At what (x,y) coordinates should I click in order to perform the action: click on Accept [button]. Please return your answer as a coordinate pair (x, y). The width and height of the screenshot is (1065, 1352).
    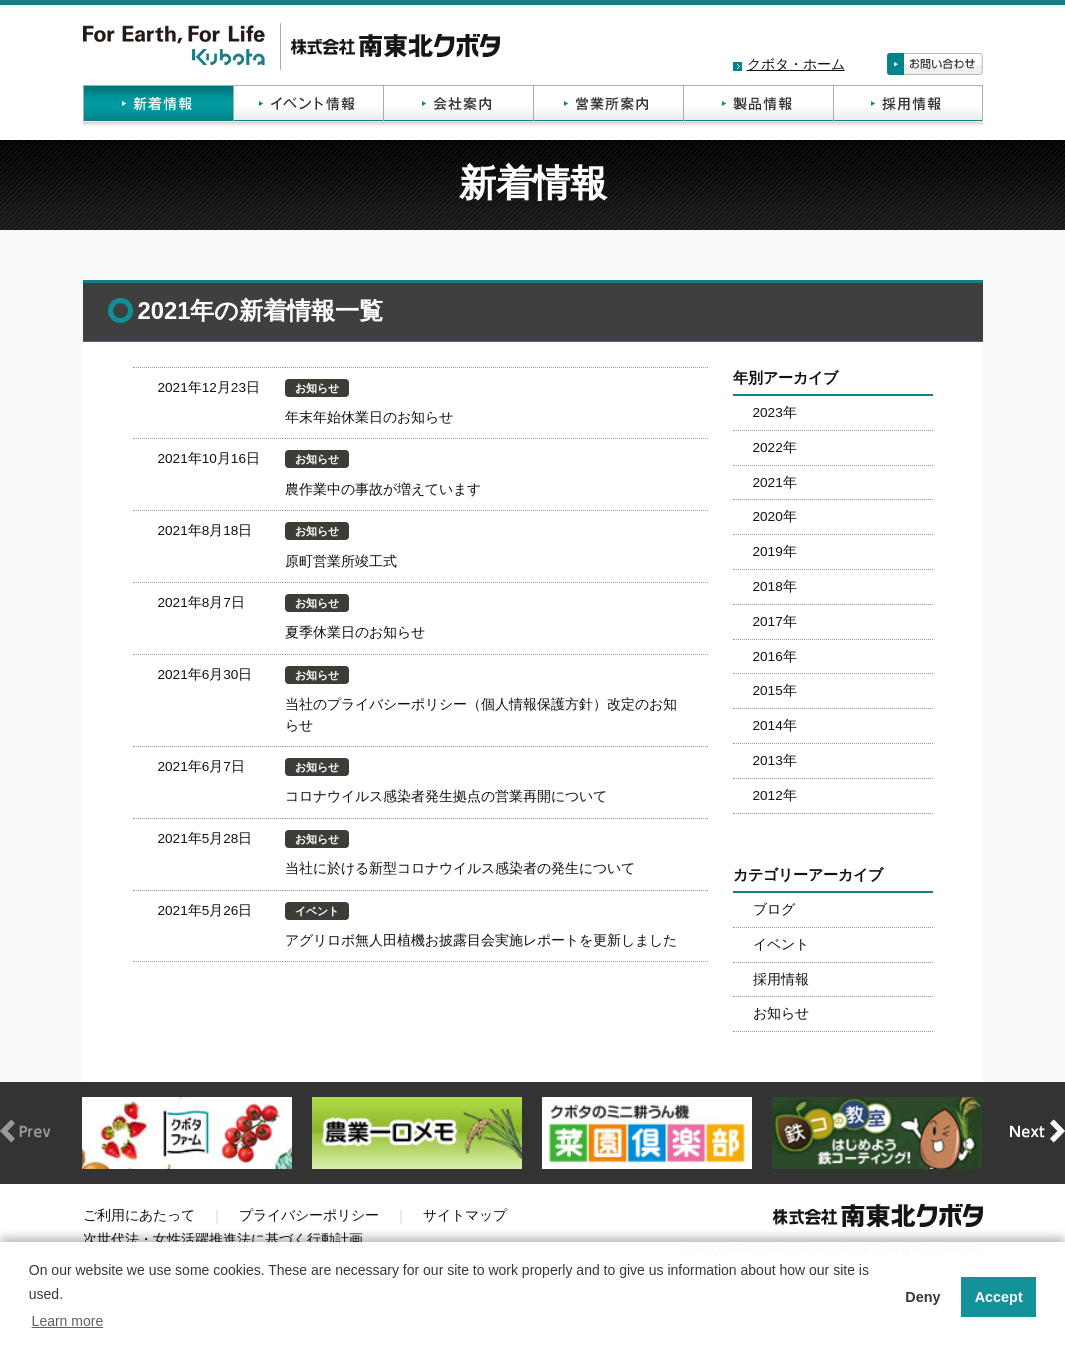
    Looking at the image, I should click on (999, 1297).